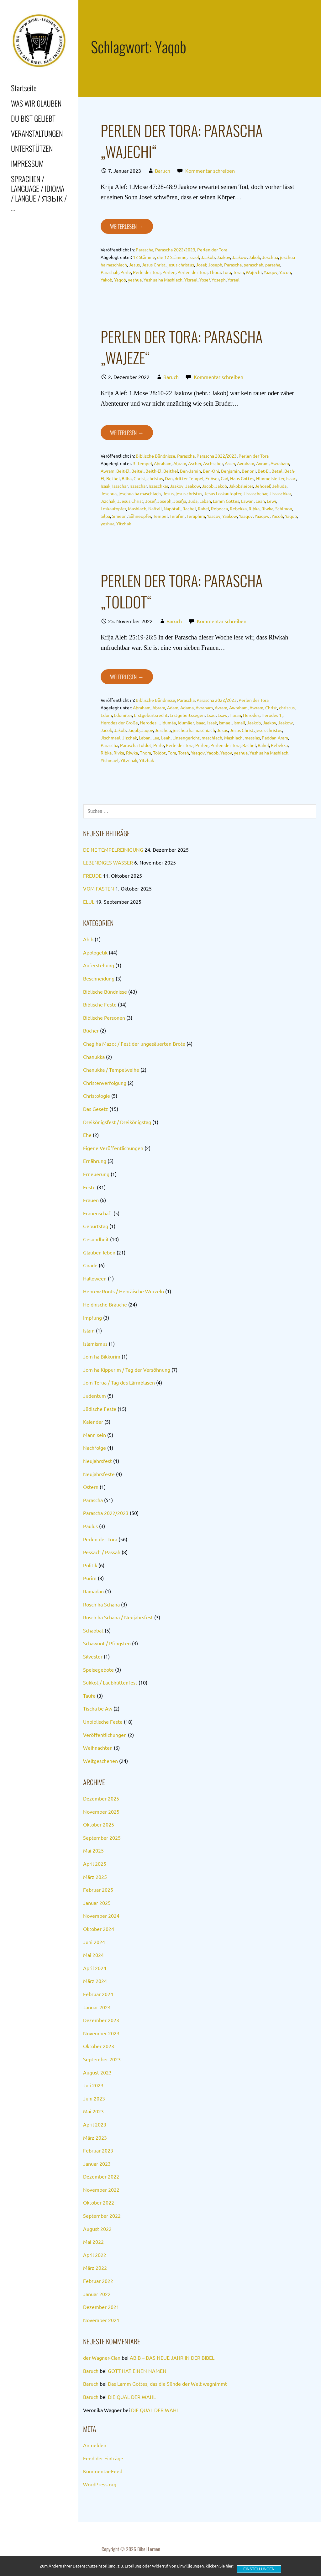 The height and width of the screenshot is (2576, 321). Describe the element at coordinates (95, 1981) in the screenshot. I see `März 2024` at that location.